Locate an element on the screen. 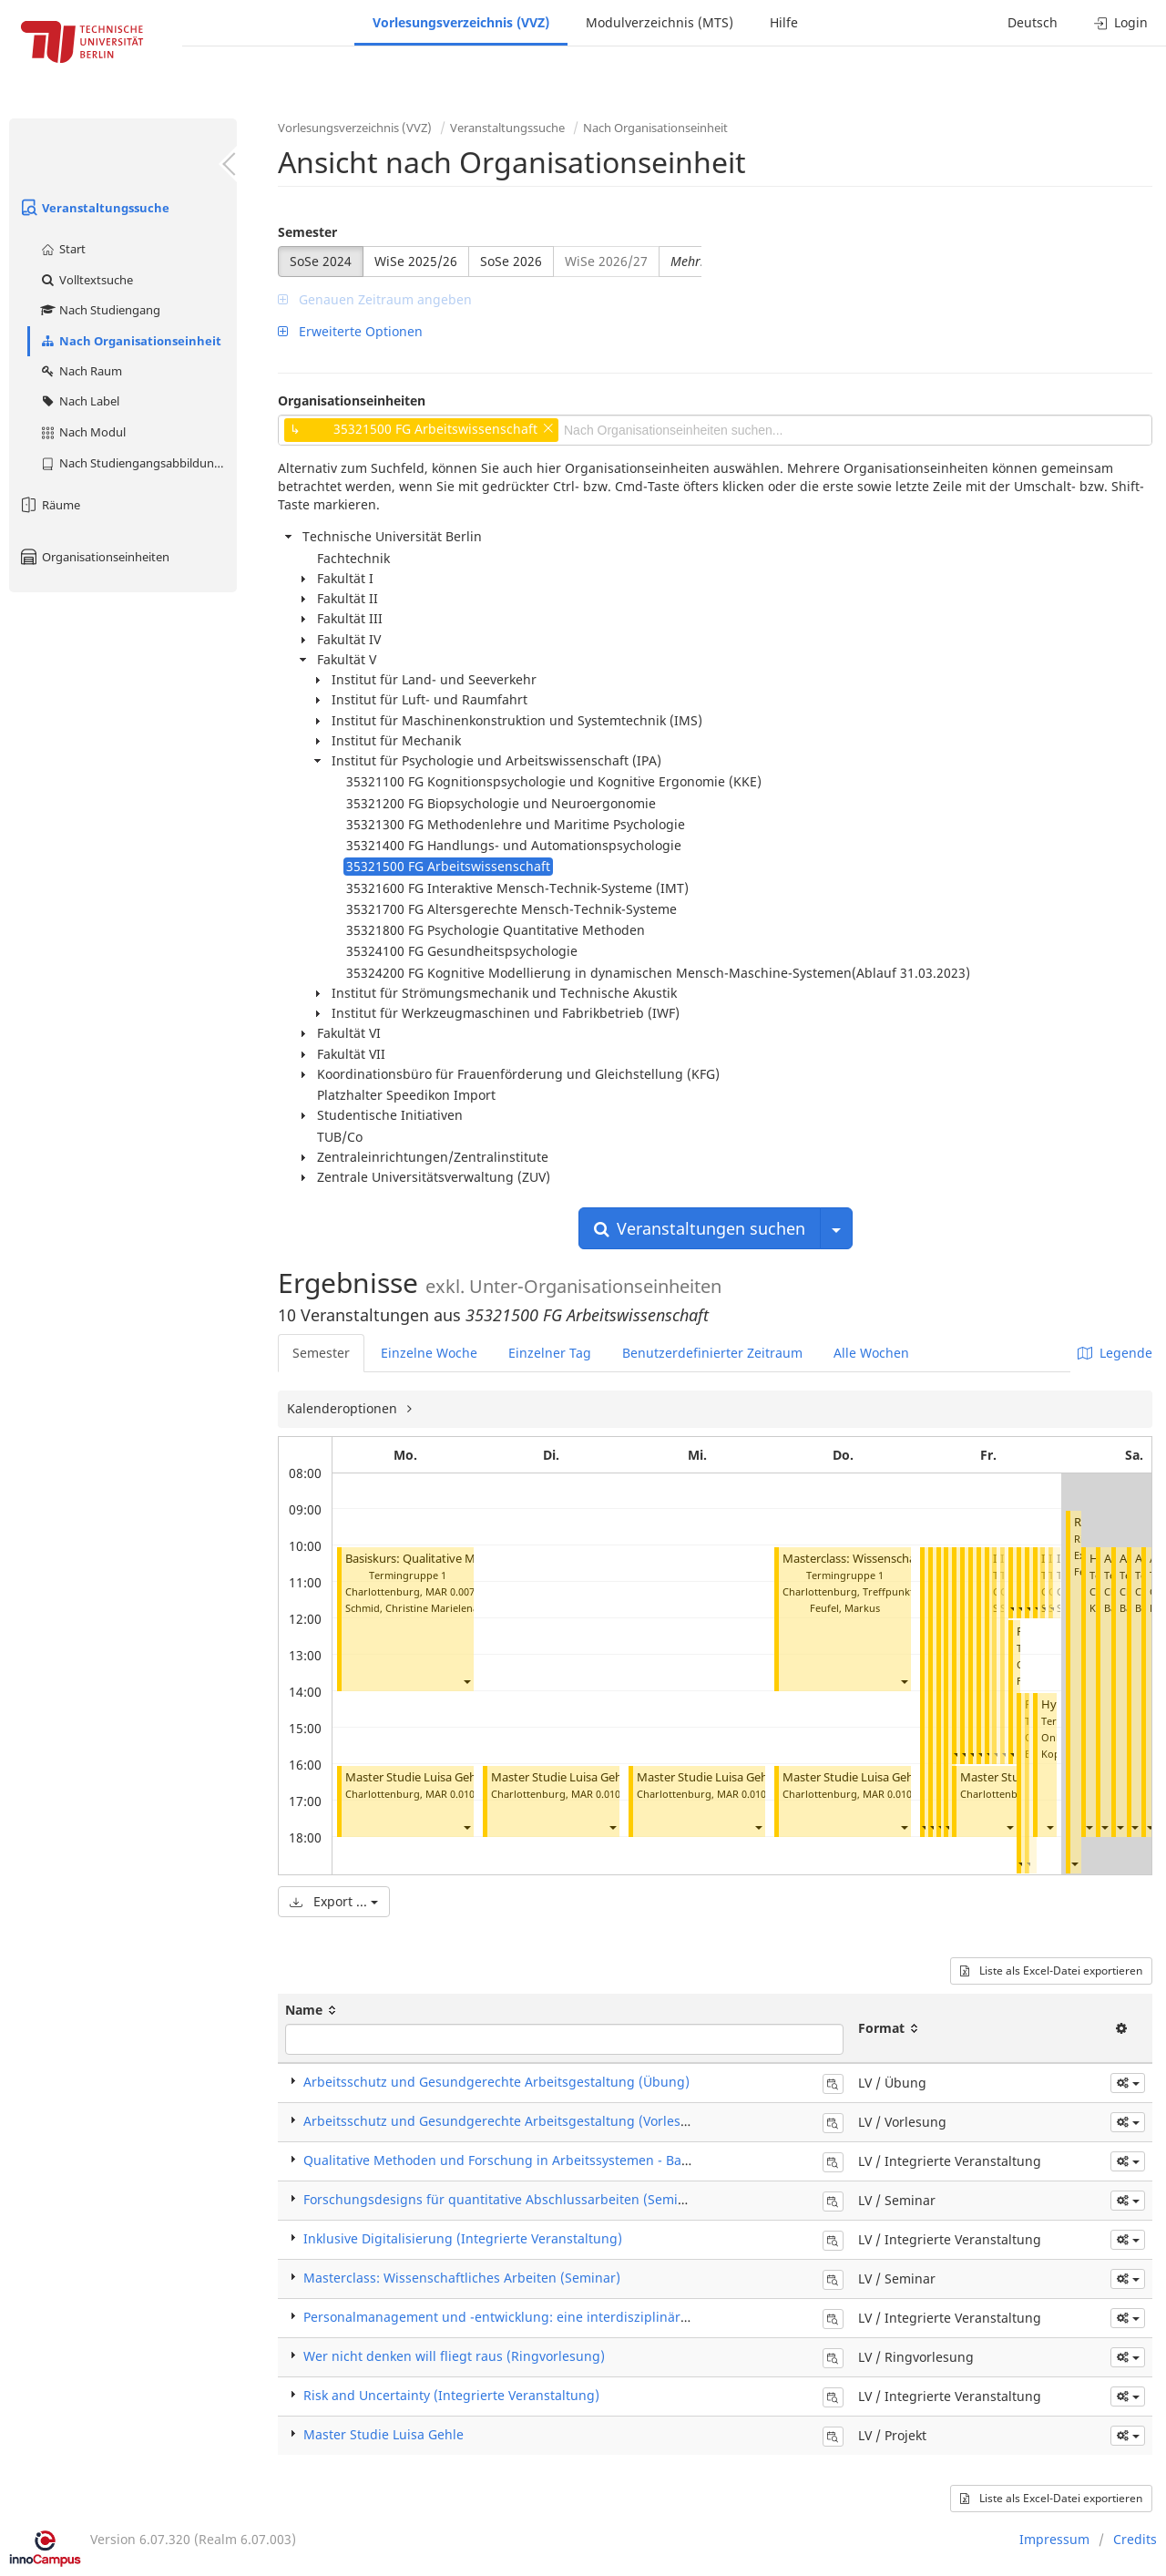 This screenshot has width=1166, height=2576. Inklusive Digitalisierung (Integrierte Veranstaltung) is located at coordinates (462, 2238).